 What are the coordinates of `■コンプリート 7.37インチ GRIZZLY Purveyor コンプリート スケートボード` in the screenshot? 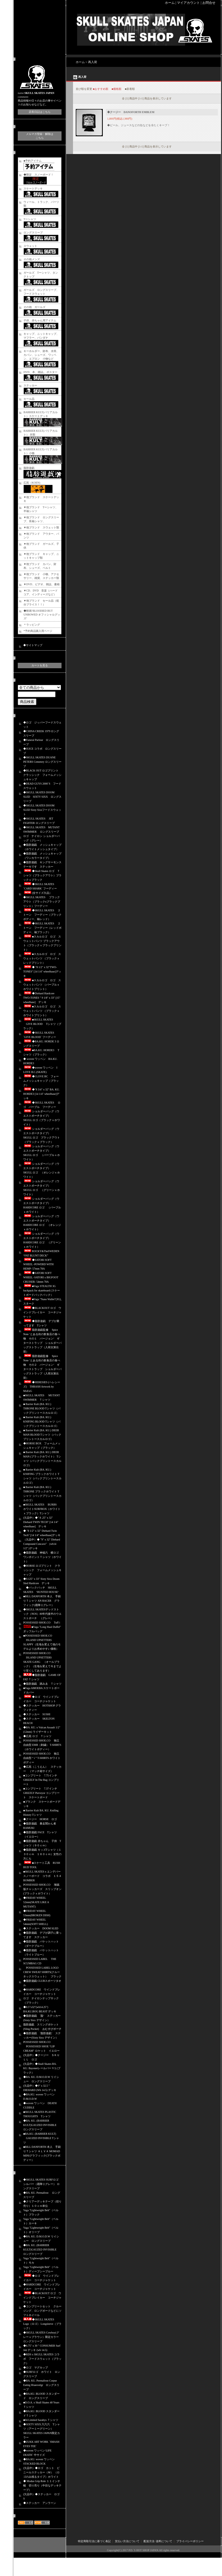 It's located at (41, 1793).